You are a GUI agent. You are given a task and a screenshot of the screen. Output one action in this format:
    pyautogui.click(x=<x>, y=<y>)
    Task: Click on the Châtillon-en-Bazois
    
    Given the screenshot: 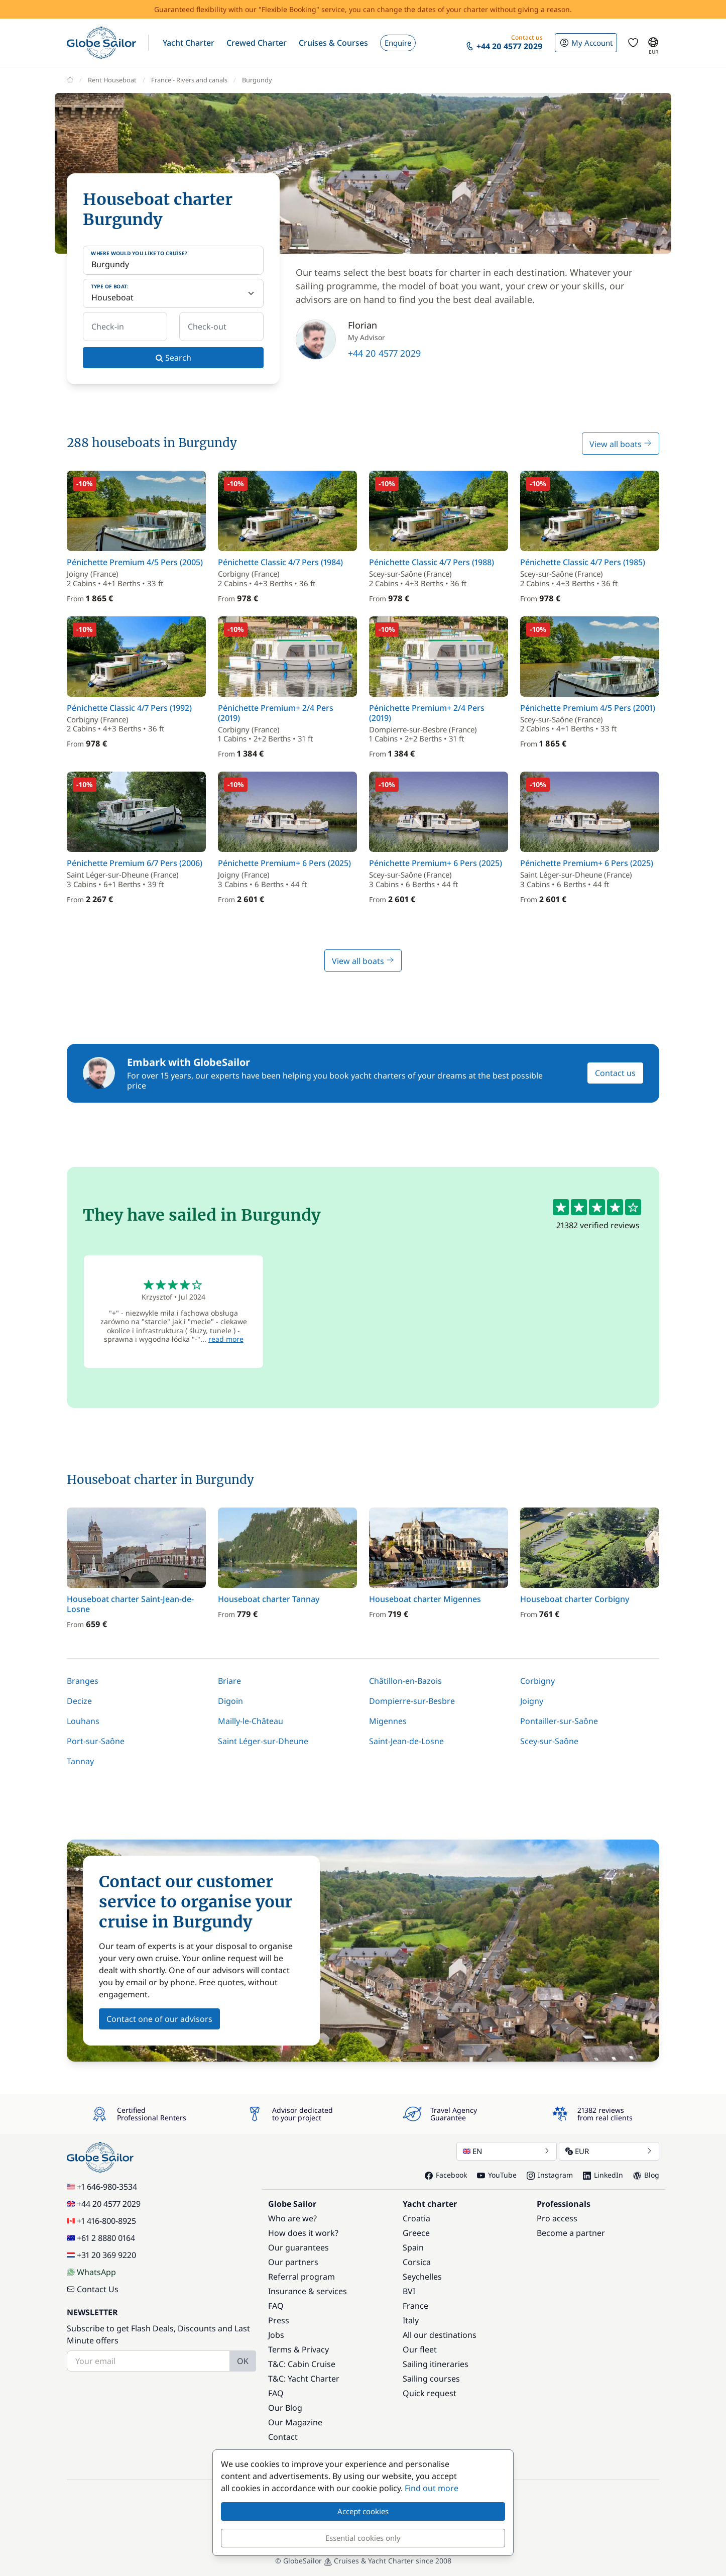 What is the action you would take?
    pyautogui.click(x=405, y=1680)
    